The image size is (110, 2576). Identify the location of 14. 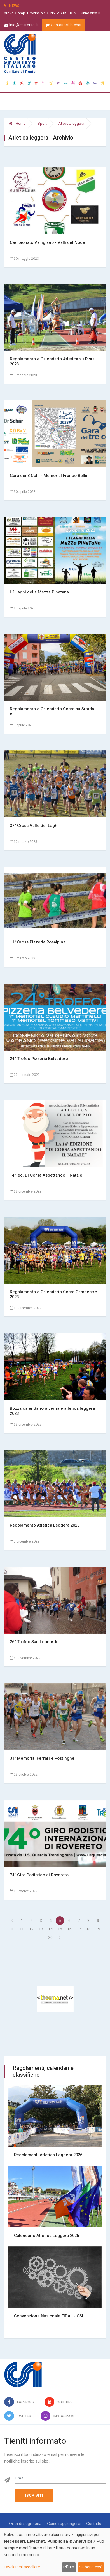
(50, 1929).